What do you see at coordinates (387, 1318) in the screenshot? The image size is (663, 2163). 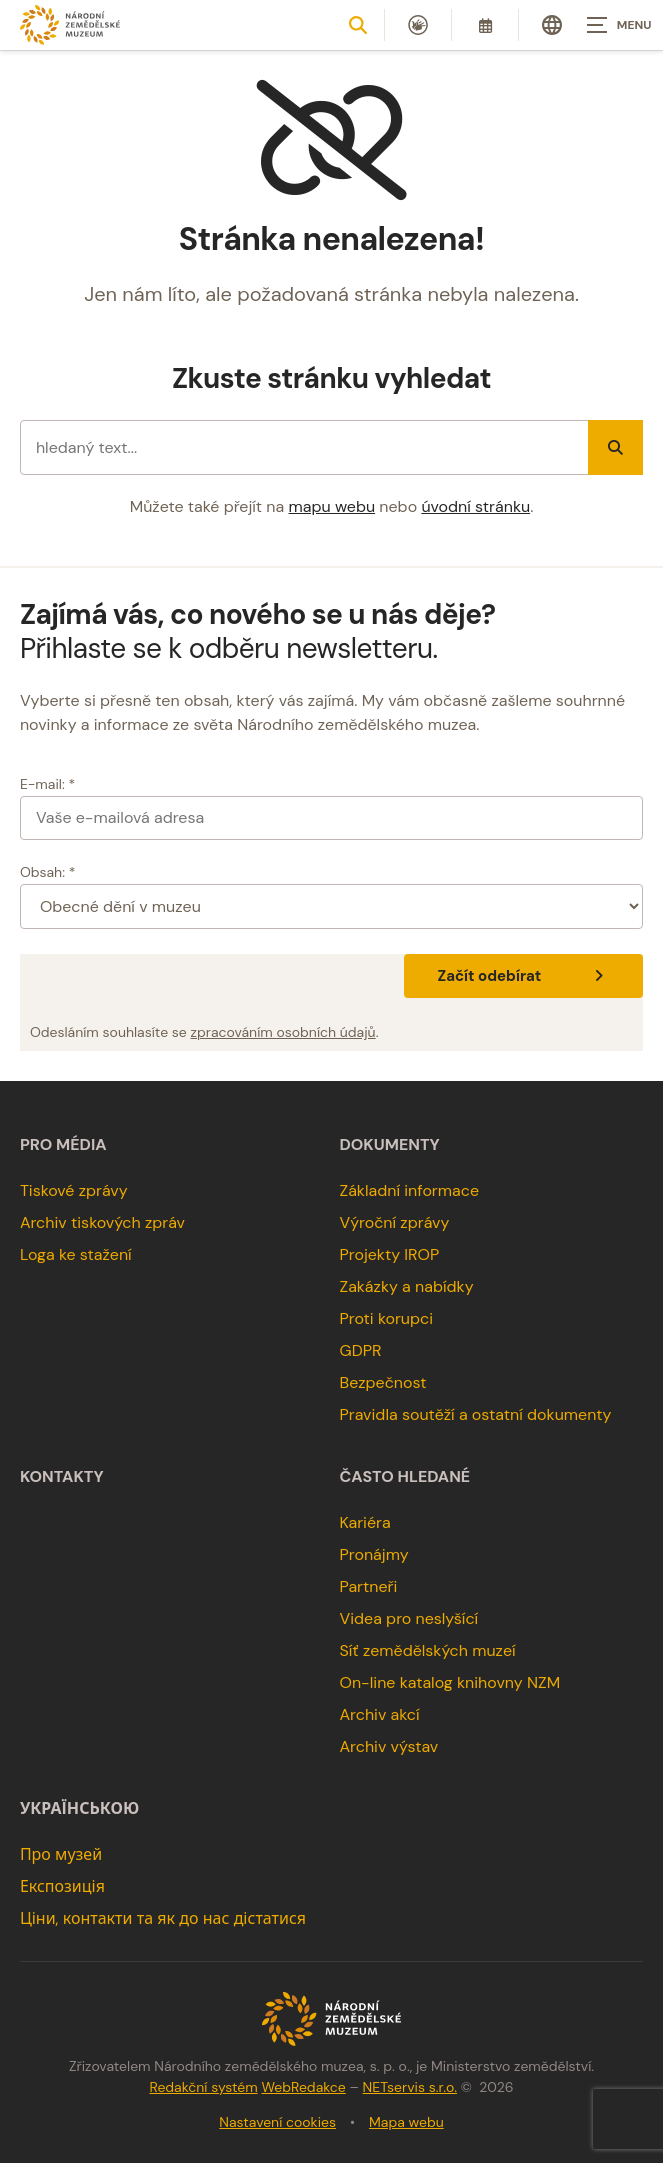 I see `Proti korupci` at bounding box center [387, 1318].